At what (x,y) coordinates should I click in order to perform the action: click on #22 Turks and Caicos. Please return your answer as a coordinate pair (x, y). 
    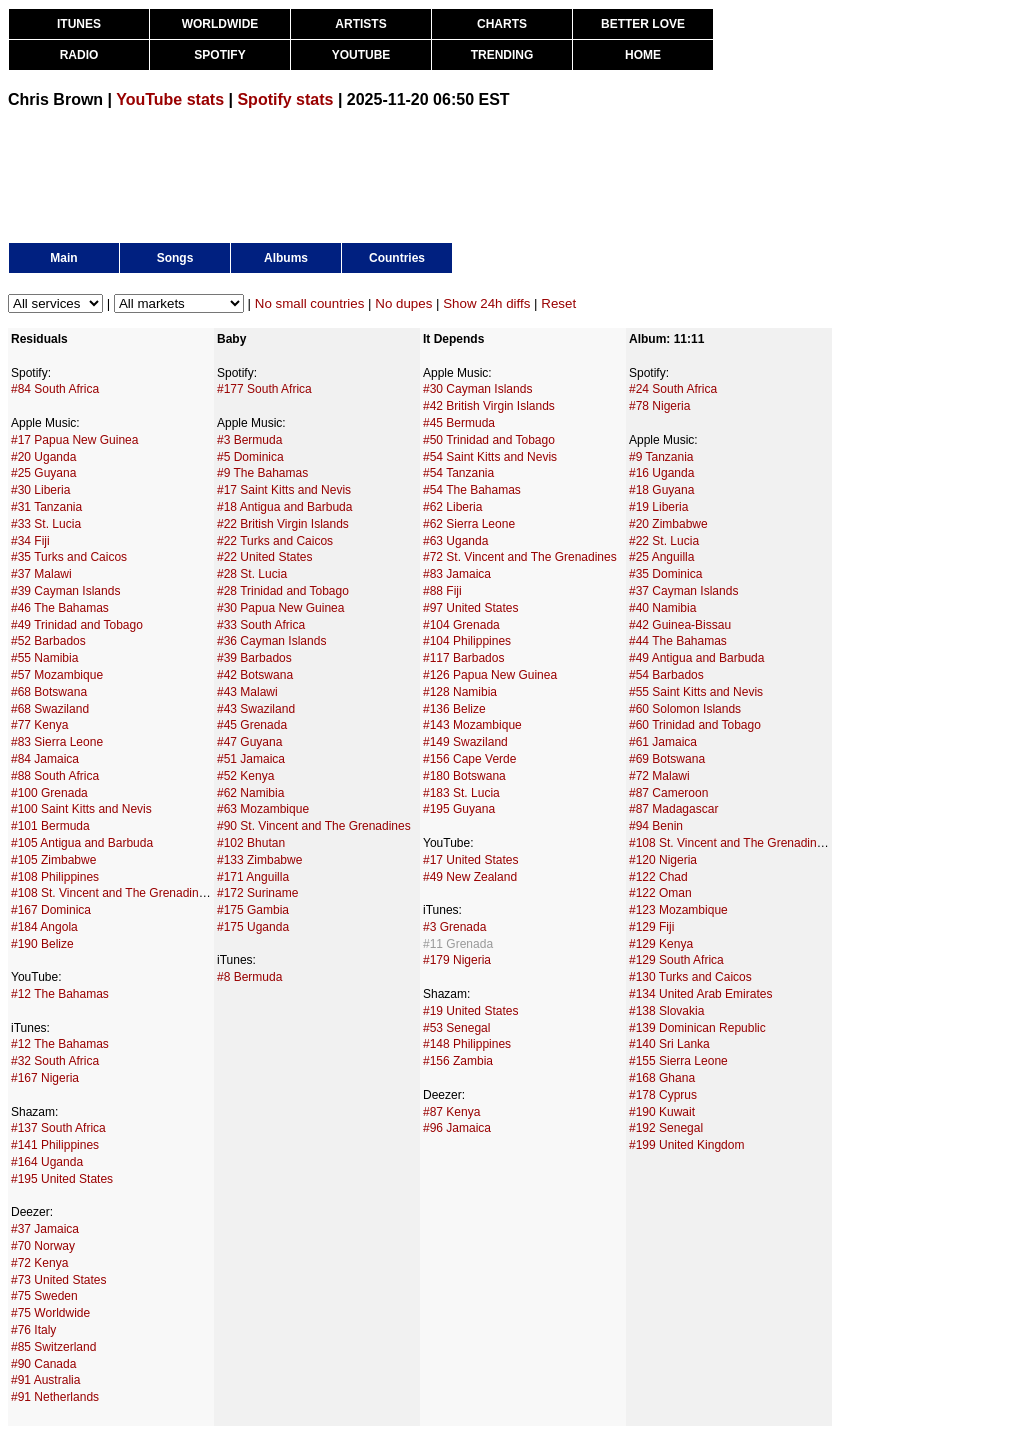
    Looking at the image, I should click on (275, 541).